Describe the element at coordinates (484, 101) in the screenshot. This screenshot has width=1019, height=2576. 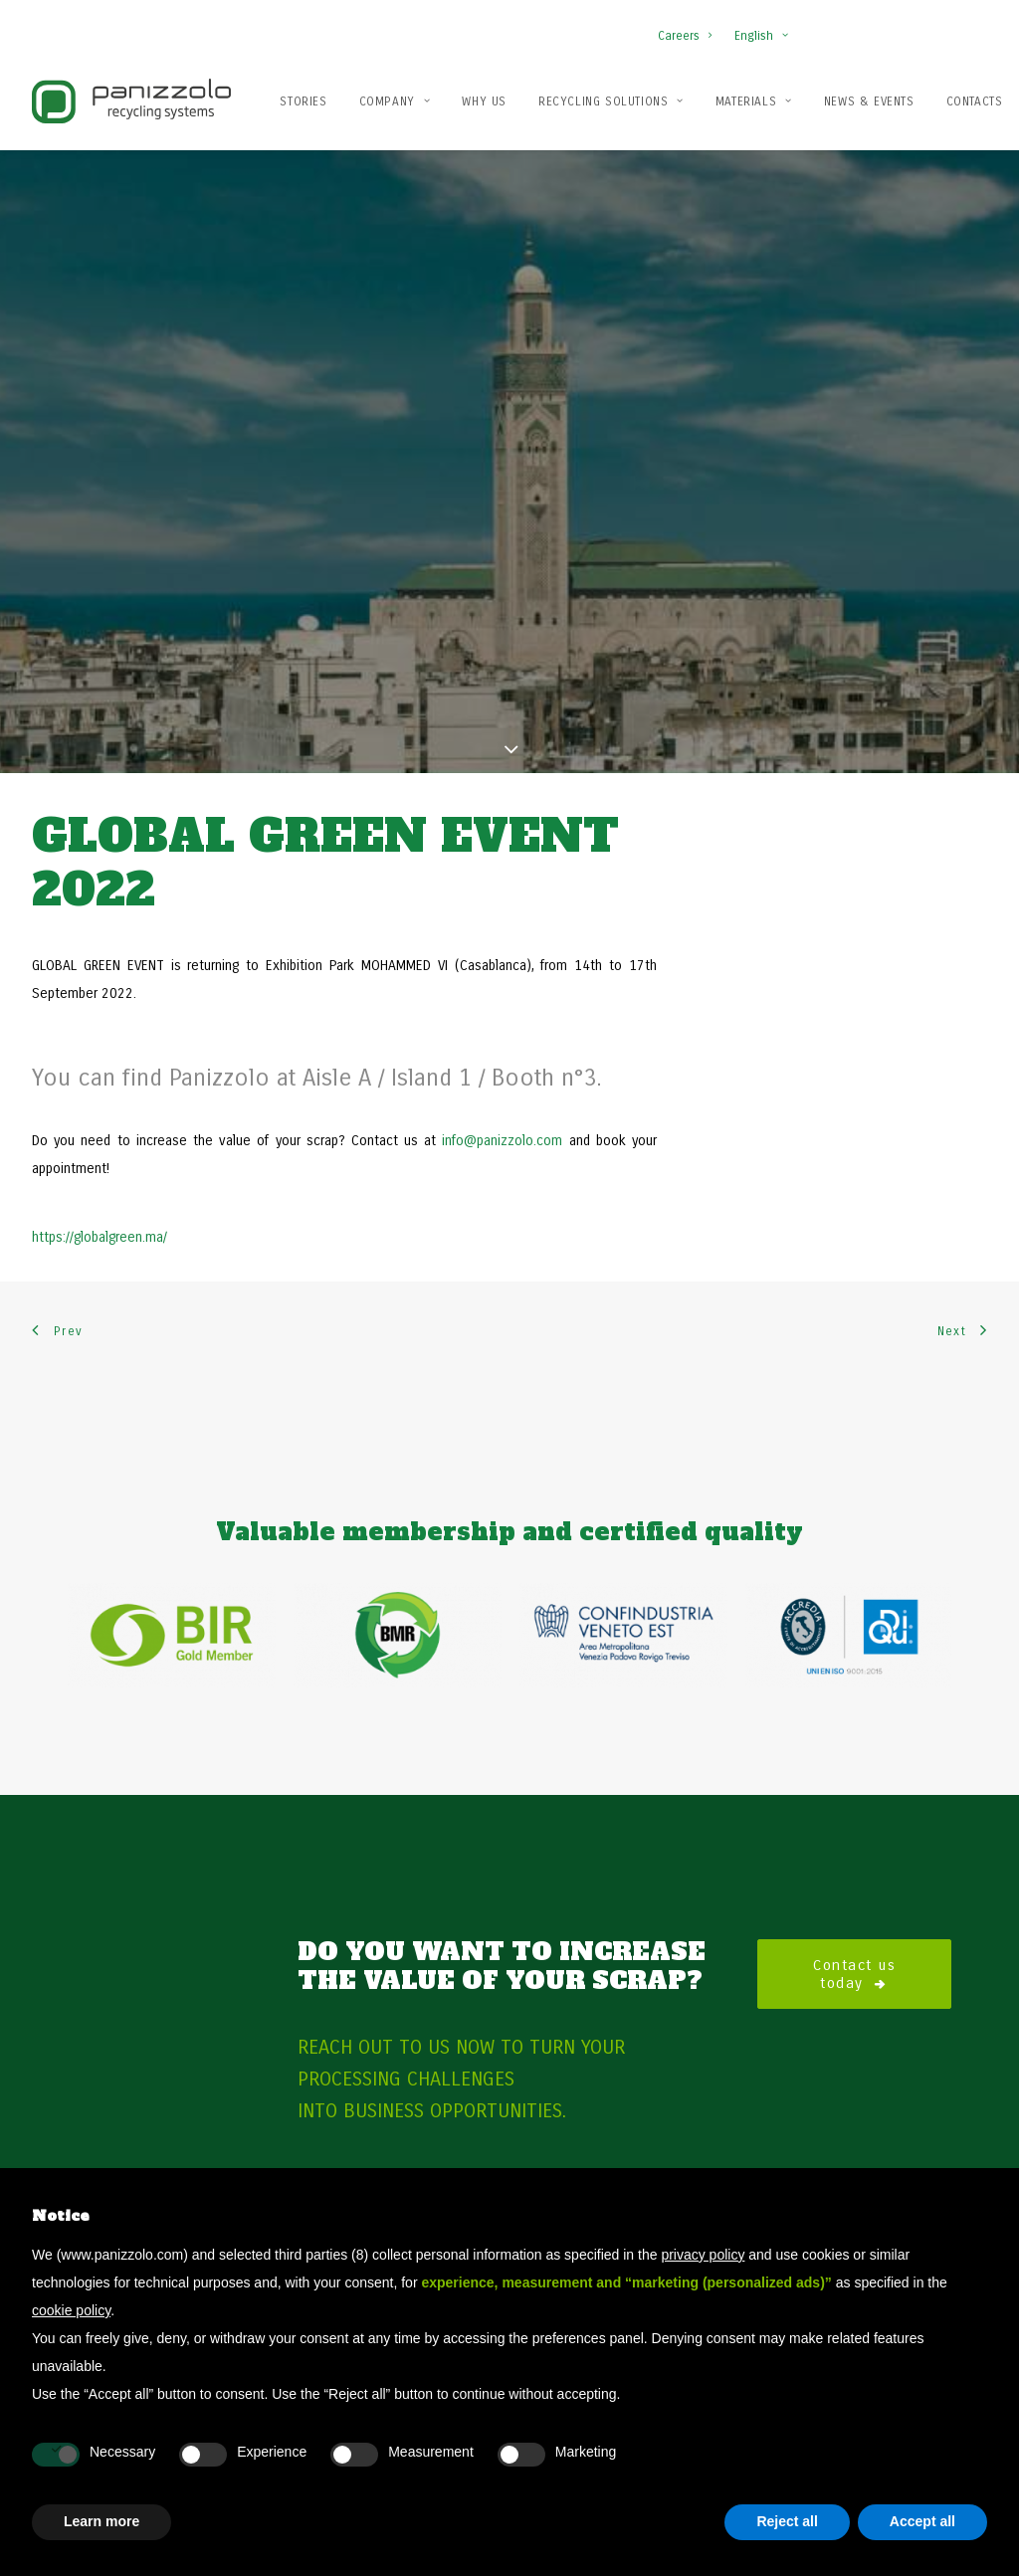
I see `Why us` at that location.